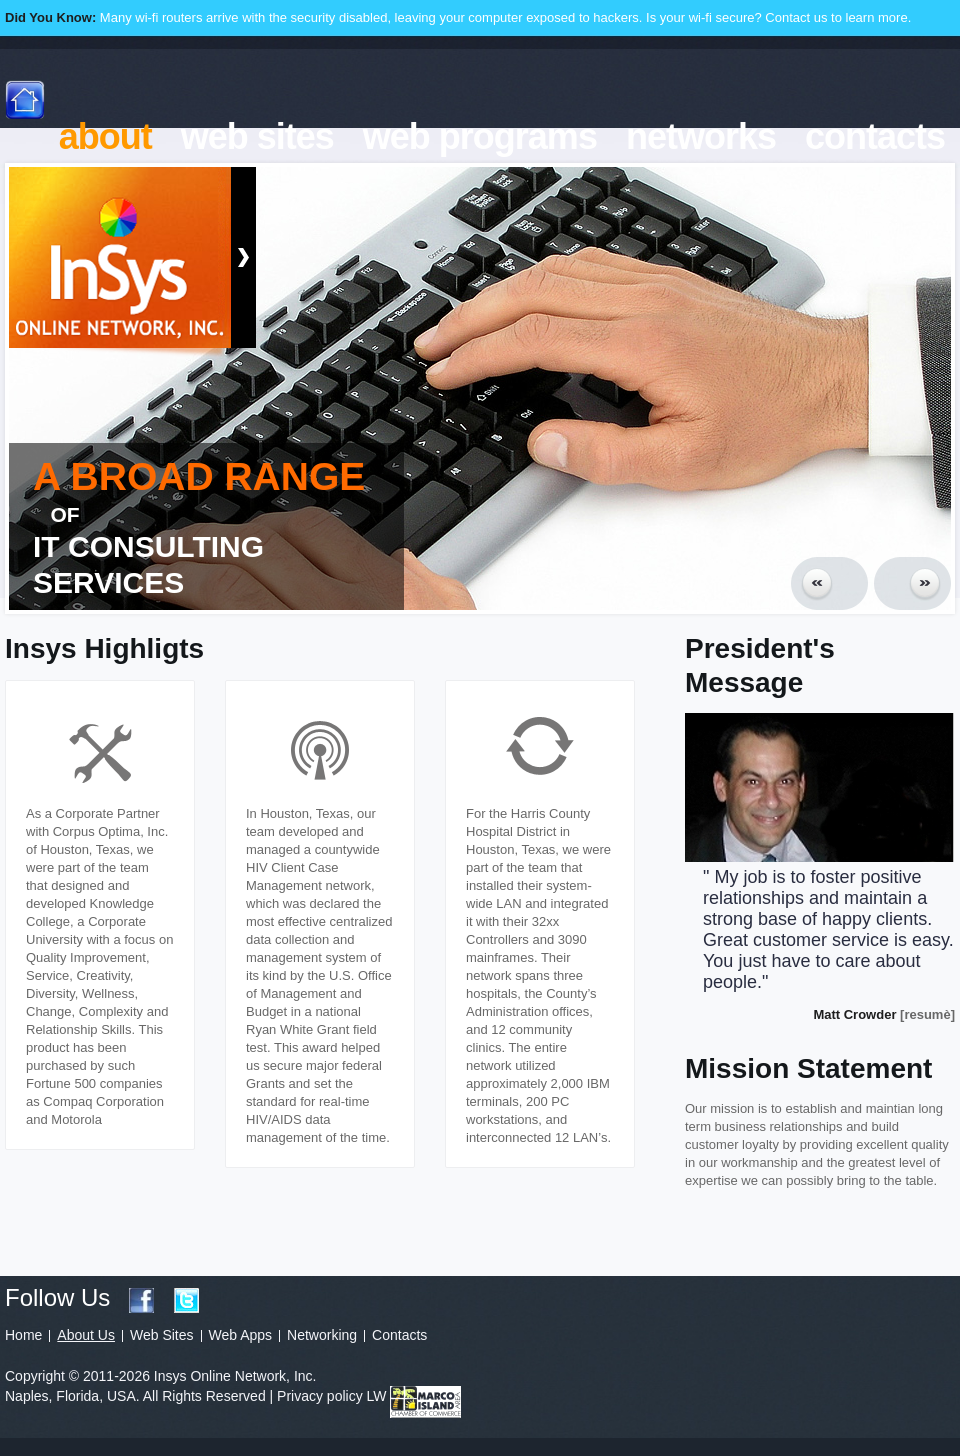 This screenshot has height=1456, width=960. Describe the element at coordinates (257, 136) in the screenshot. I see `web sites` at that location.